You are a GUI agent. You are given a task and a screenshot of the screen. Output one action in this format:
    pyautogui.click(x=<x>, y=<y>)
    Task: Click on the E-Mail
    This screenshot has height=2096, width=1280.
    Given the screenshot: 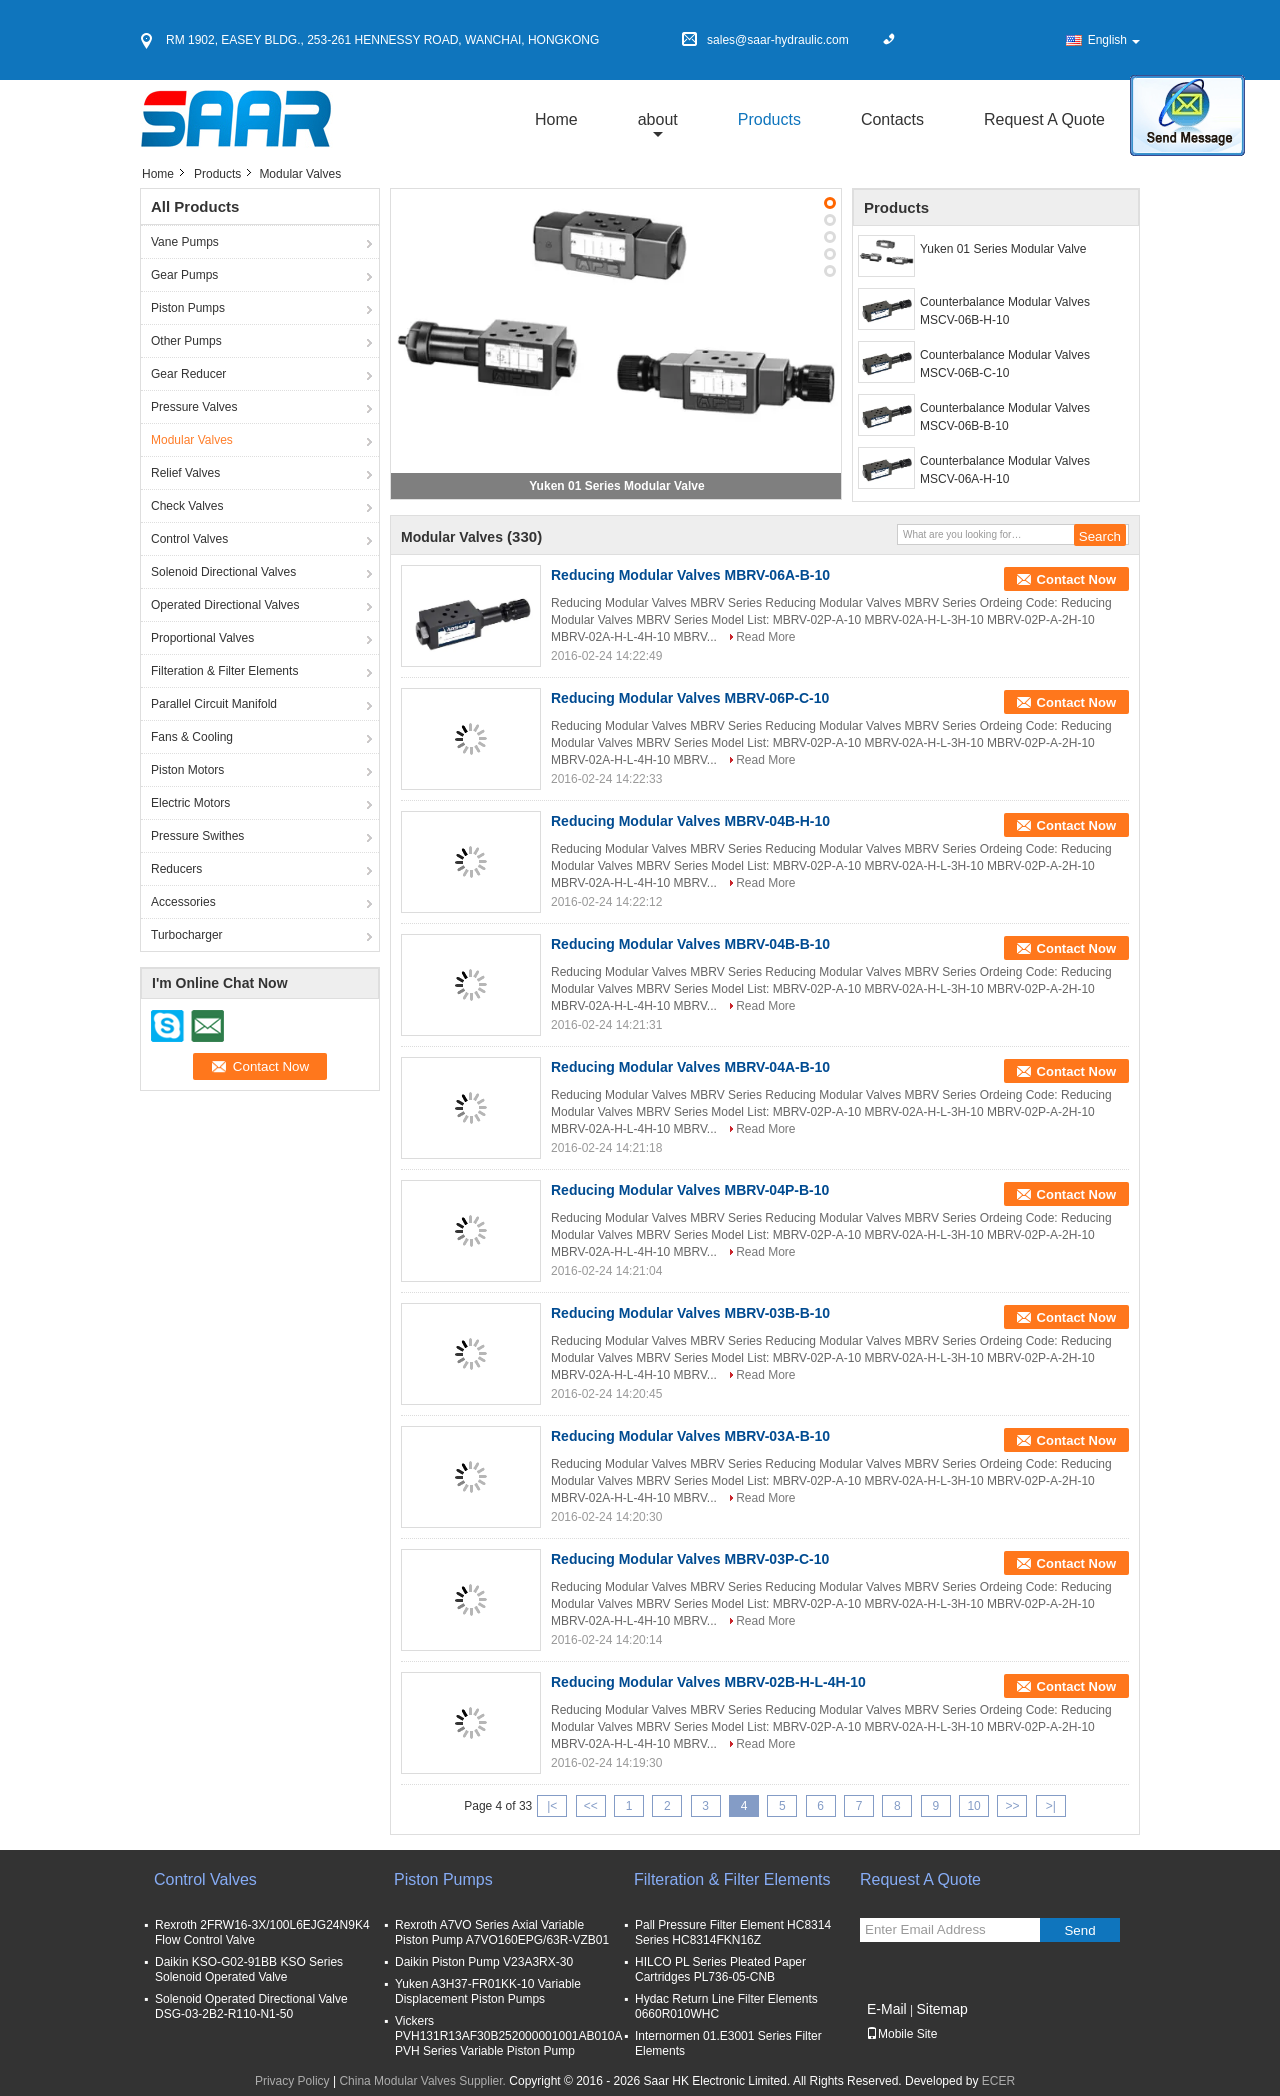 What is the action you would take?
    pyautogui.click(x=887, y=2009)
    